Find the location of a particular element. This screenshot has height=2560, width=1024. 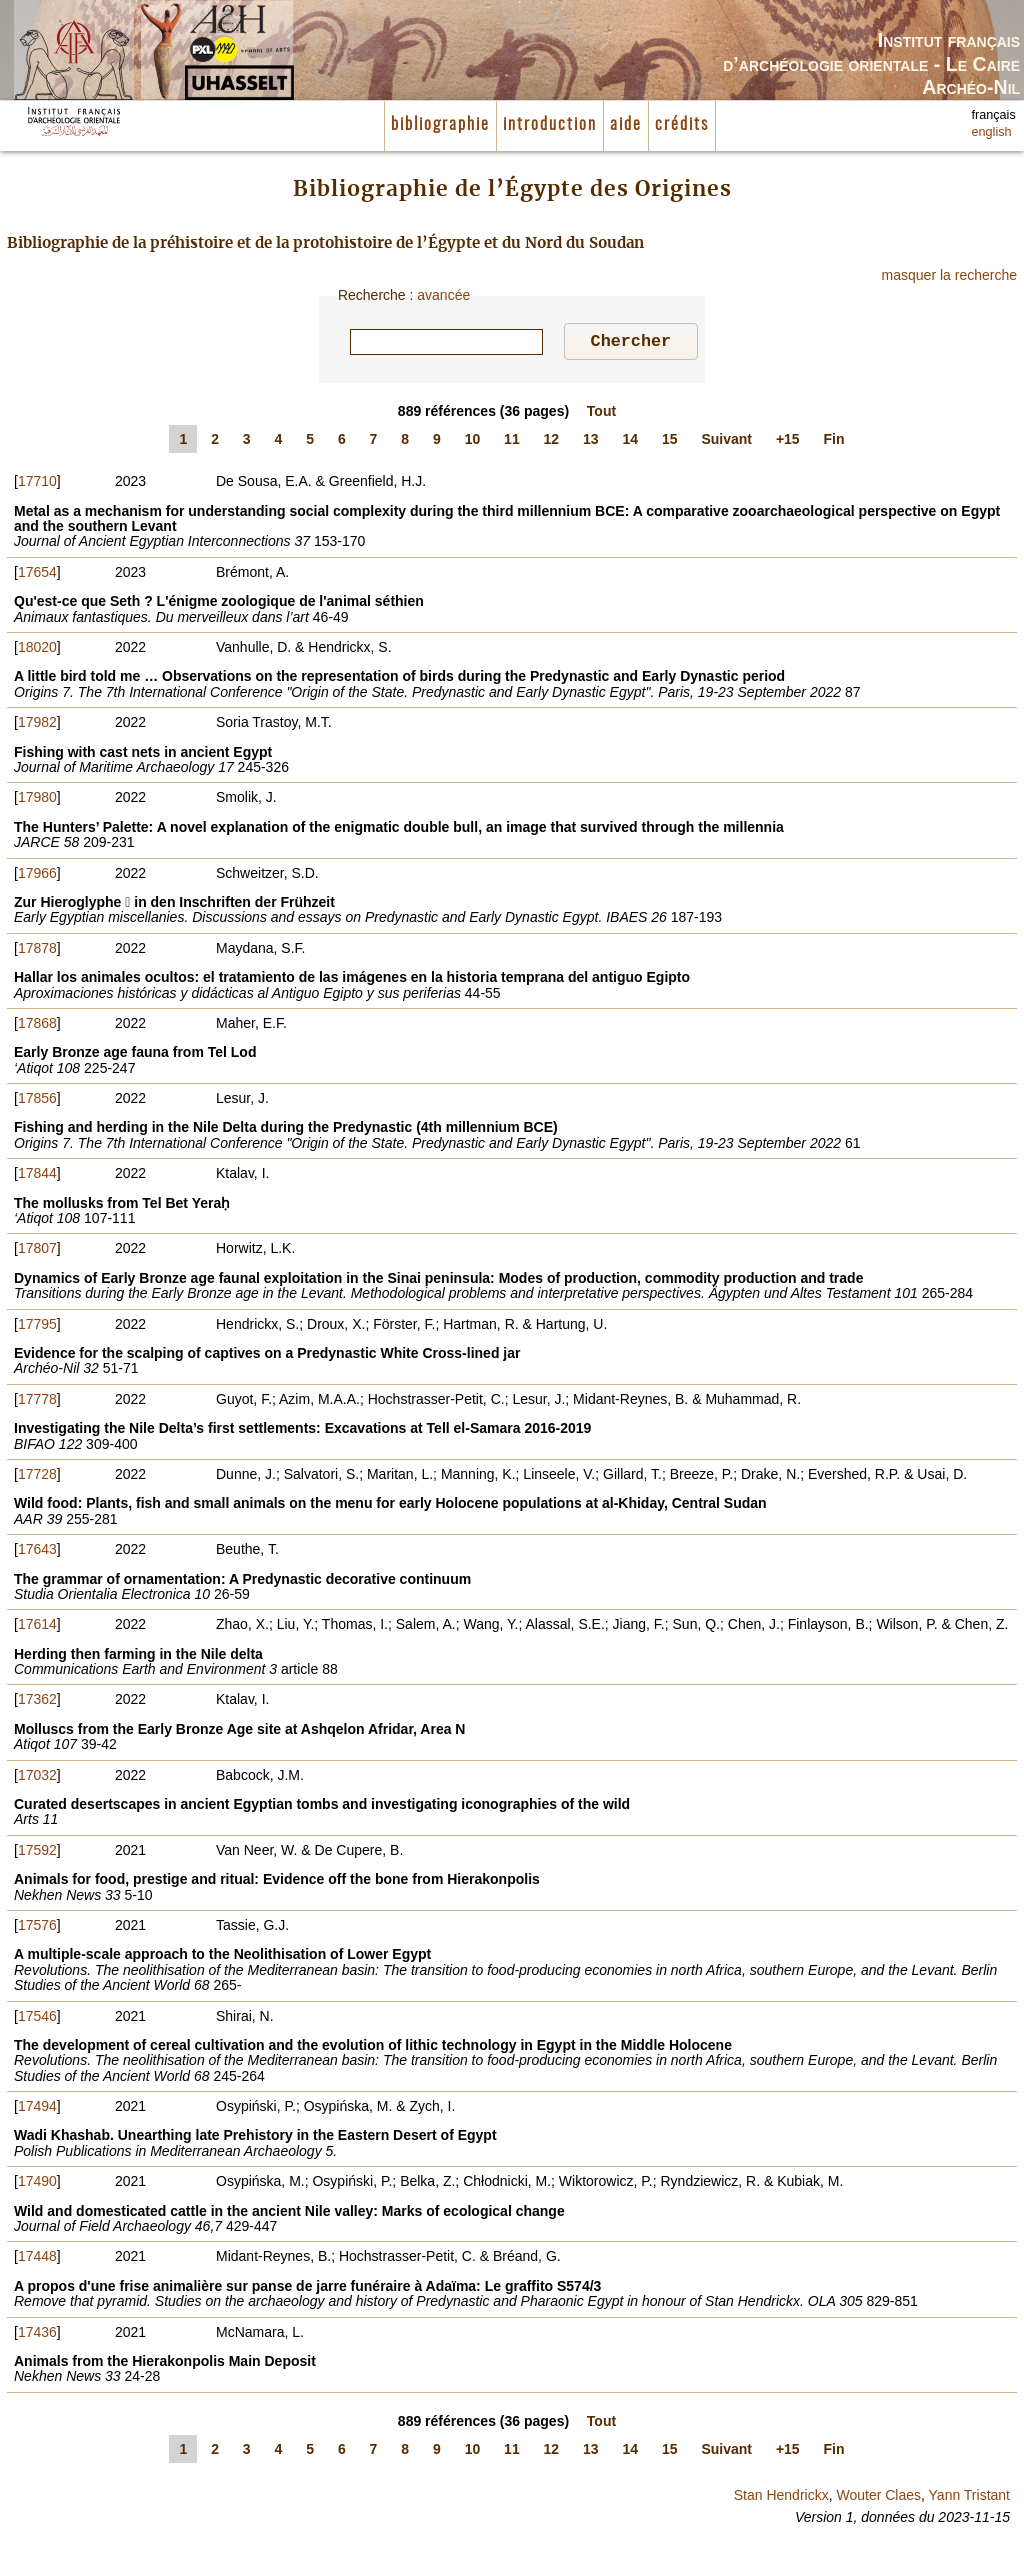

17436 is located at coordinates (37, 2335).